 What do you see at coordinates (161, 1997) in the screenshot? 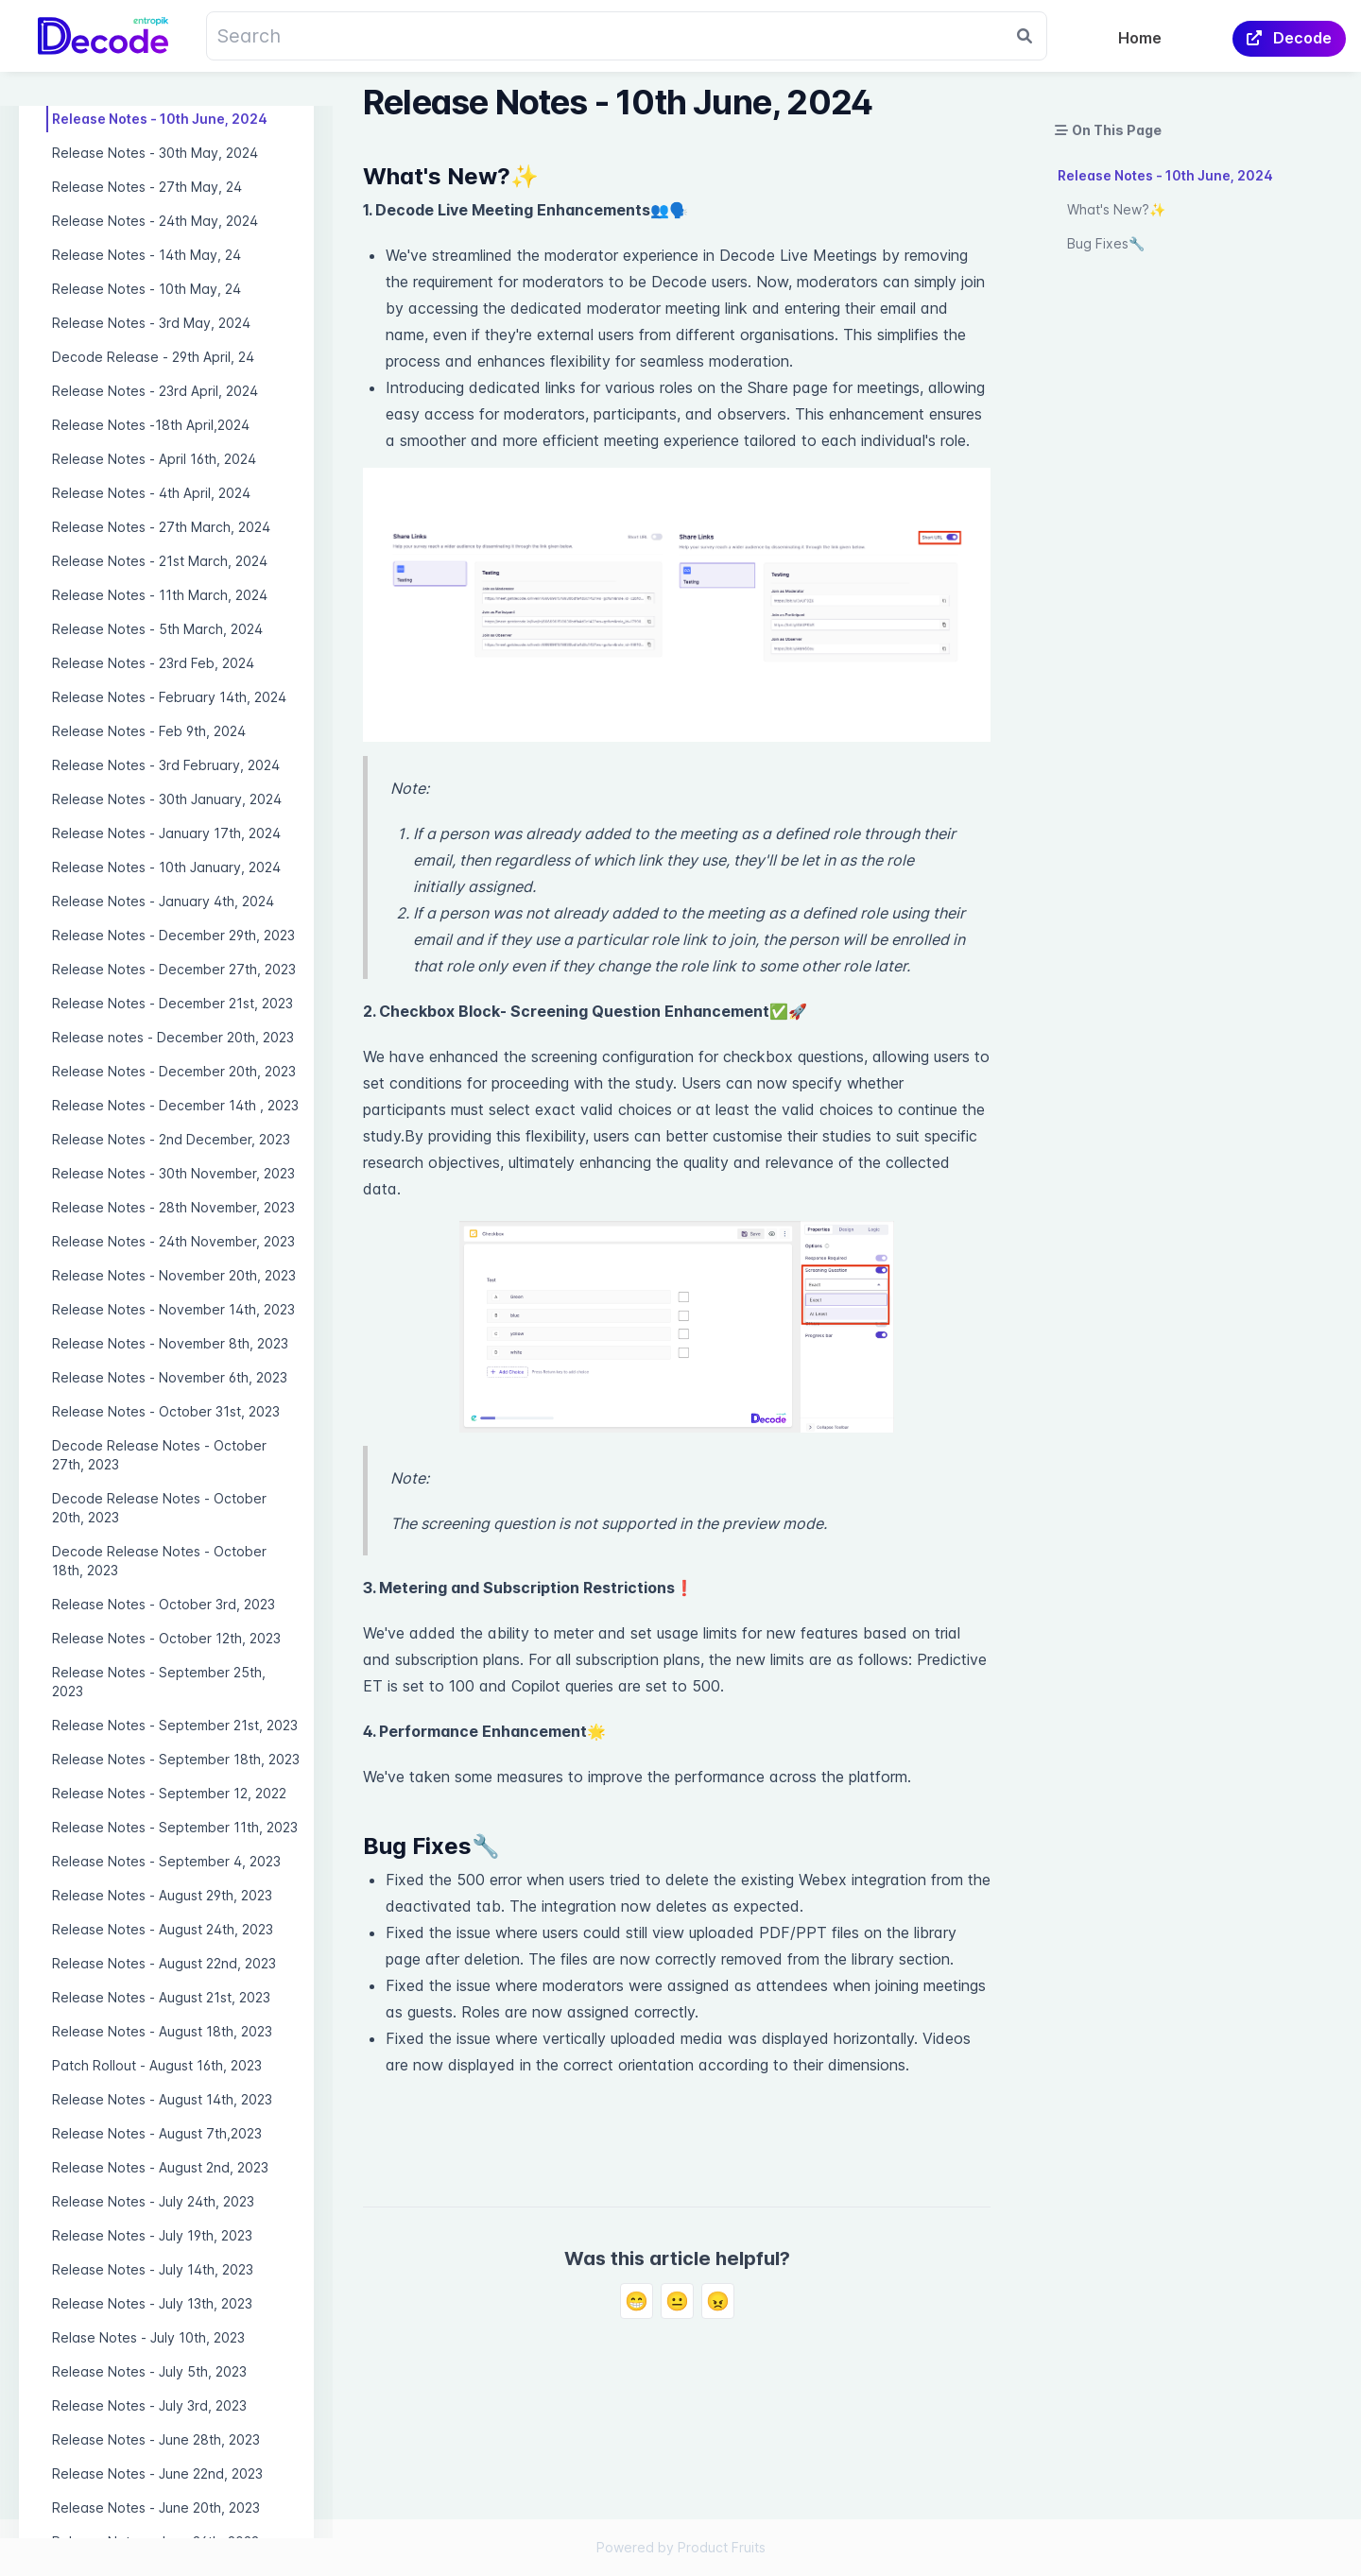
I see `Release Notes - August 21st, 2023` at bounding box center [161, 1997].